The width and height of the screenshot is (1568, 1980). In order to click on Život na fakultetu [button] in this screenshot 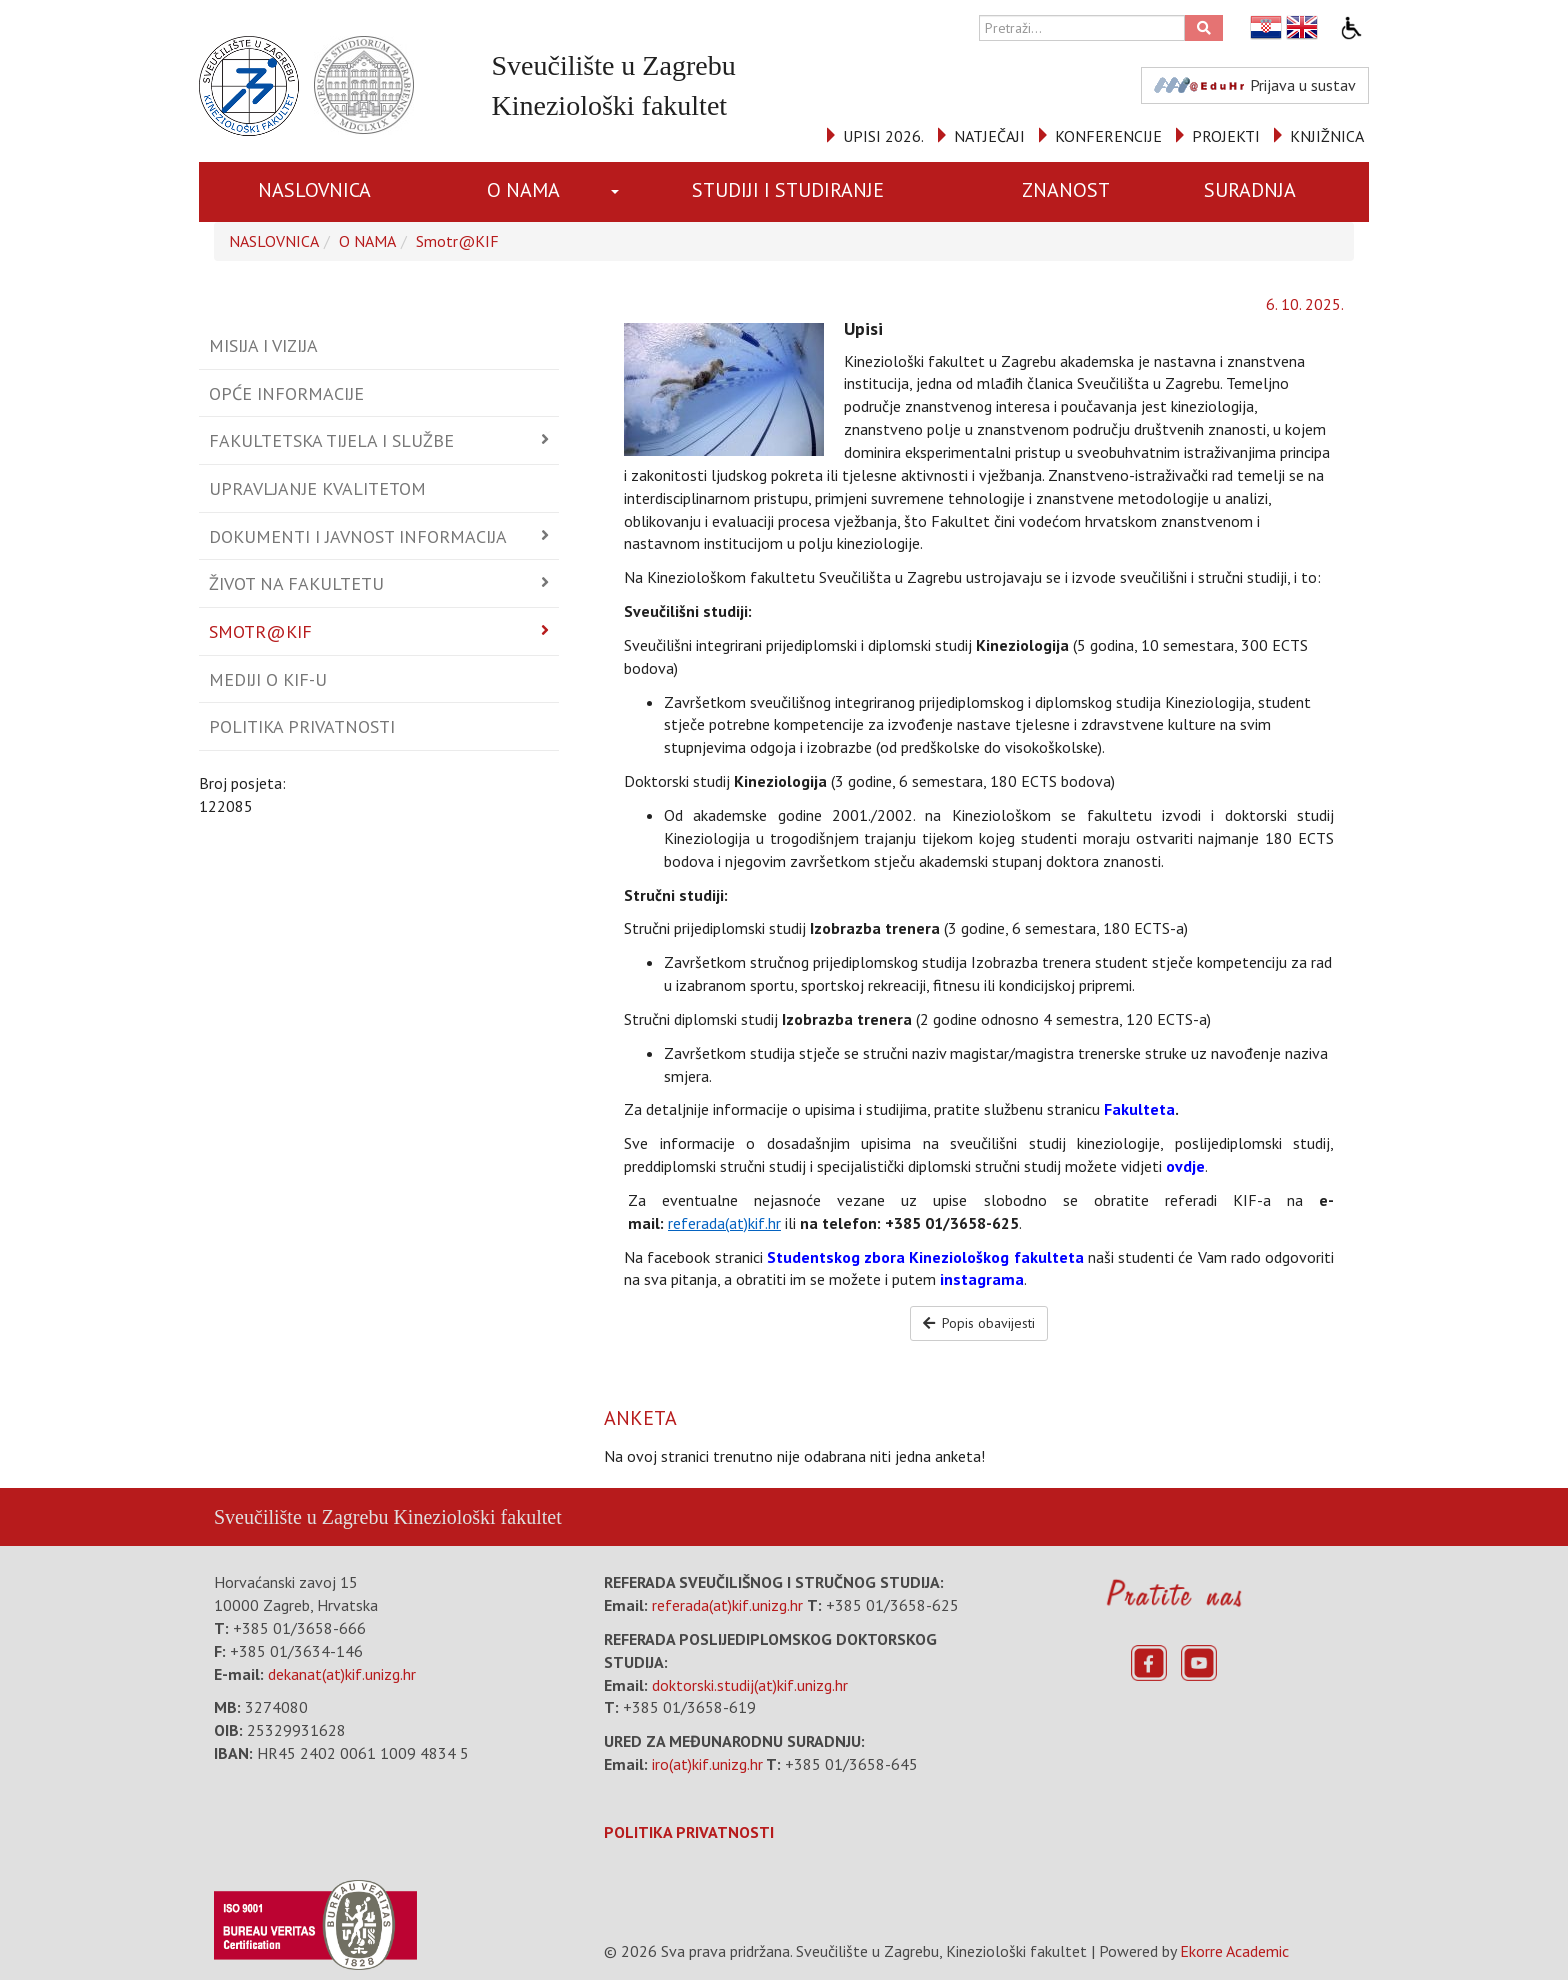, I will do `click(296, 583)`.